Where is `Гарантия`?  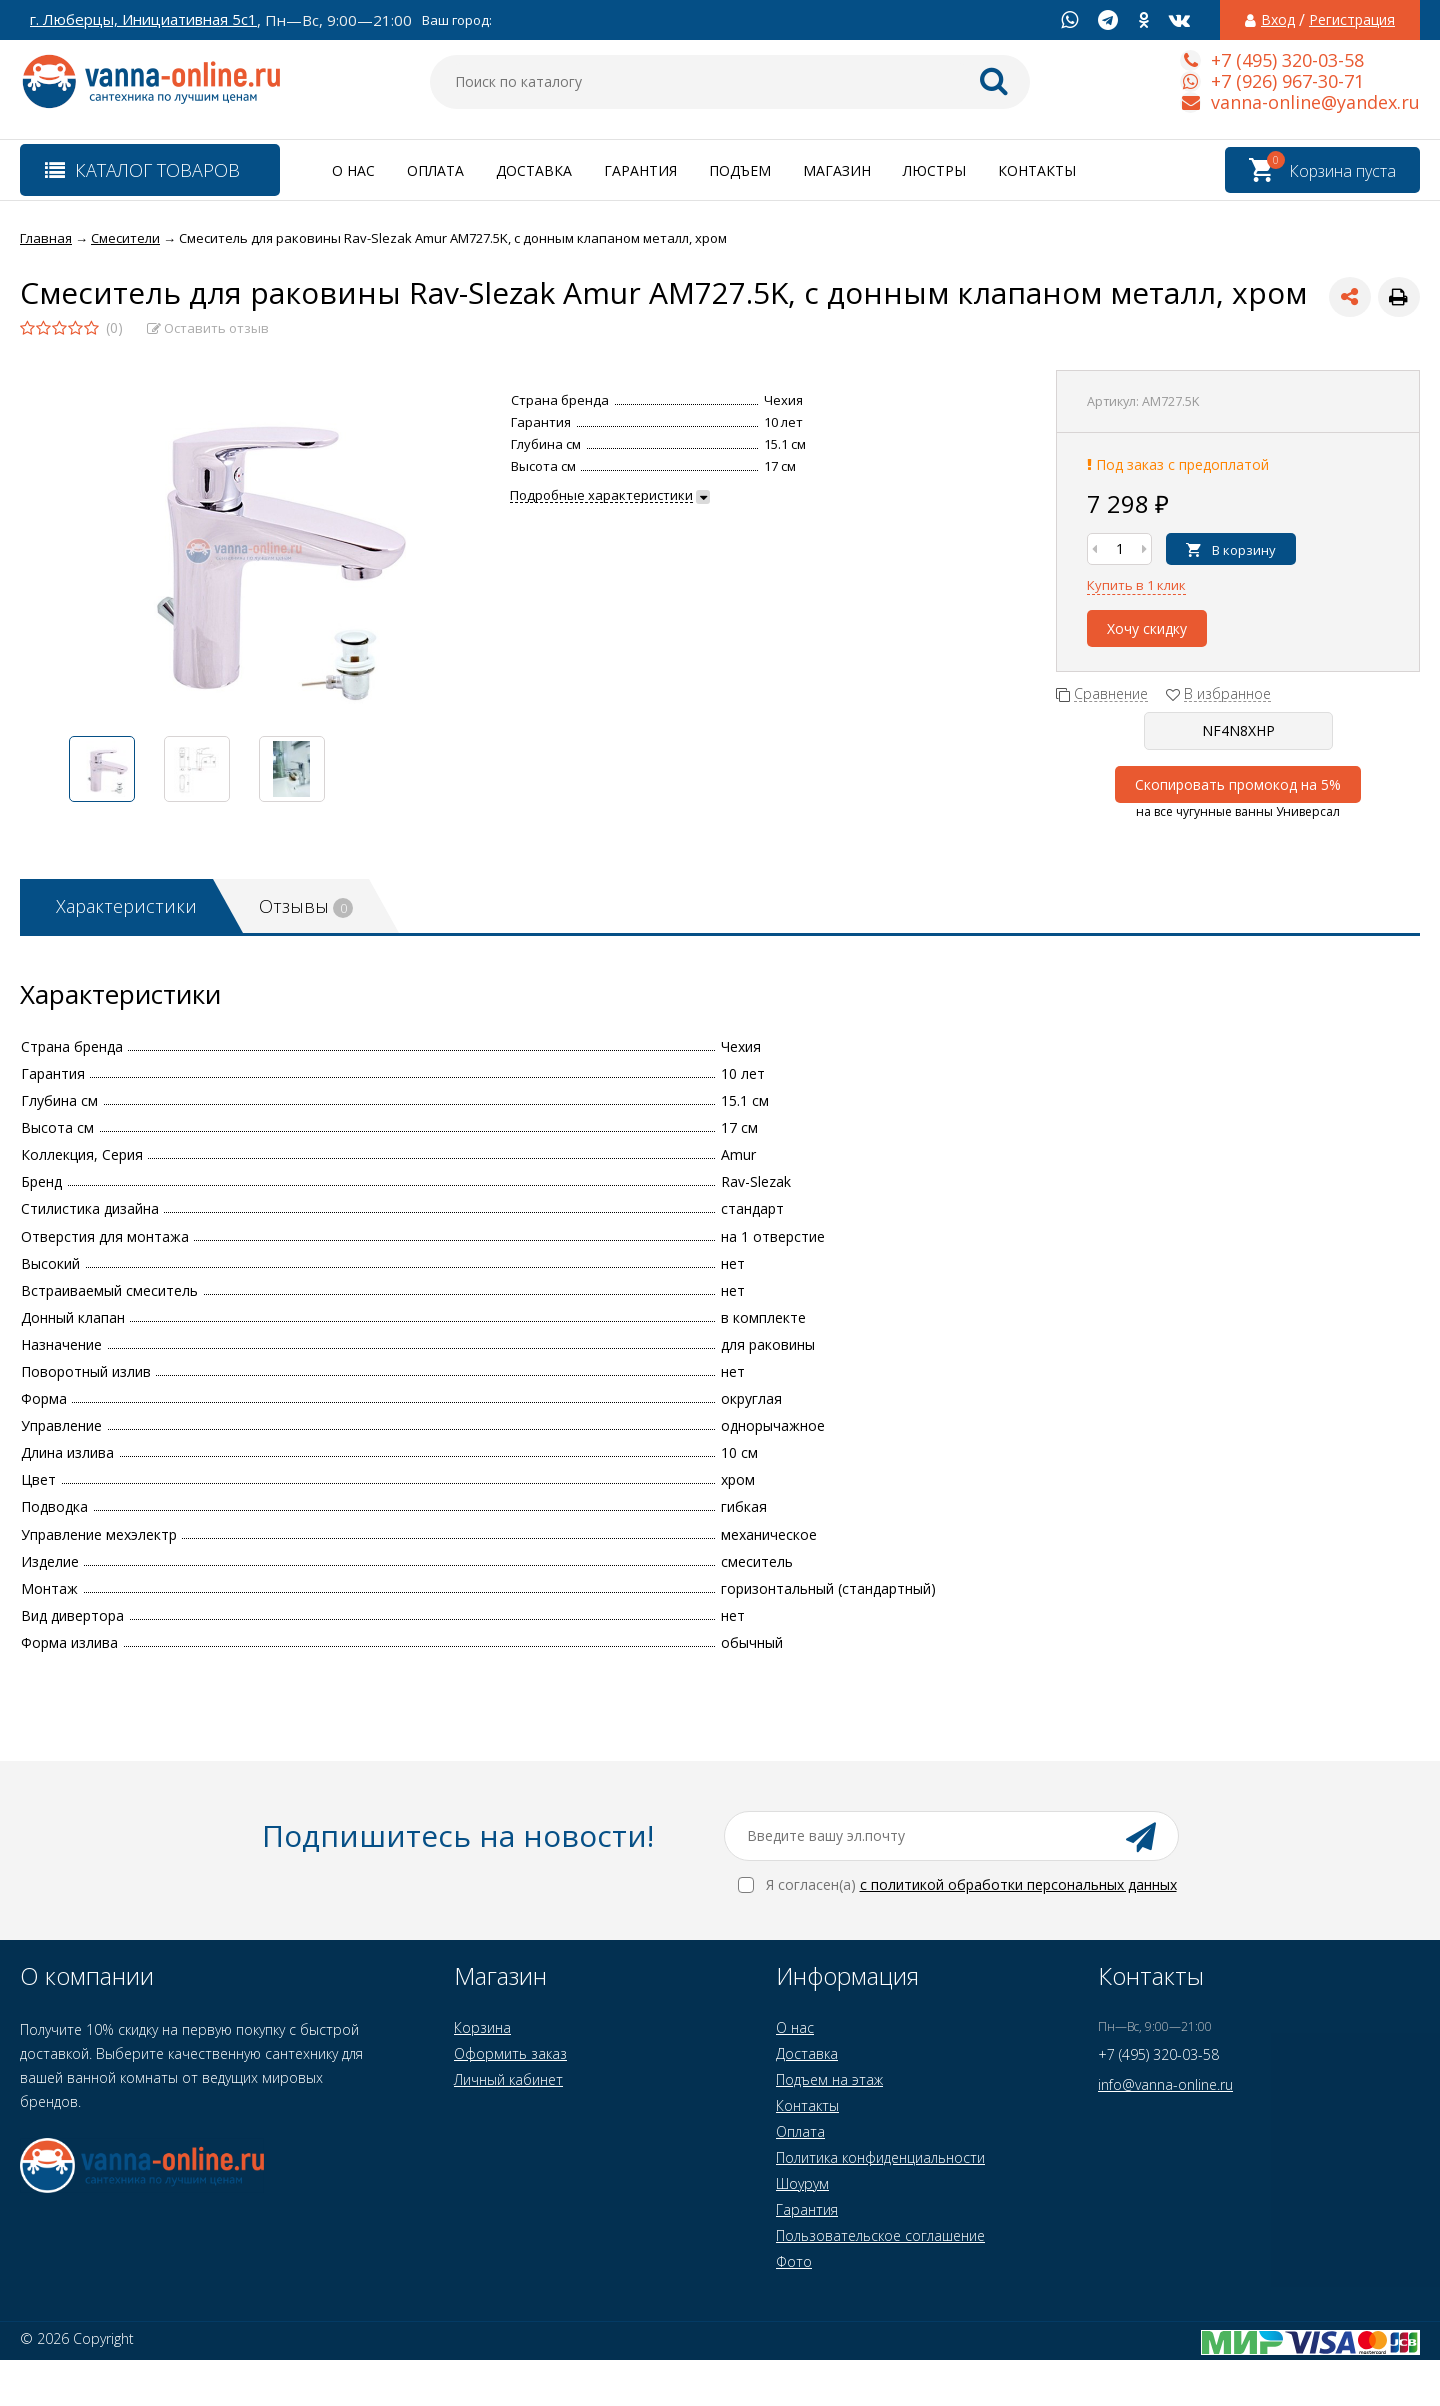
Гарантия is located at coordinates (640, 170).